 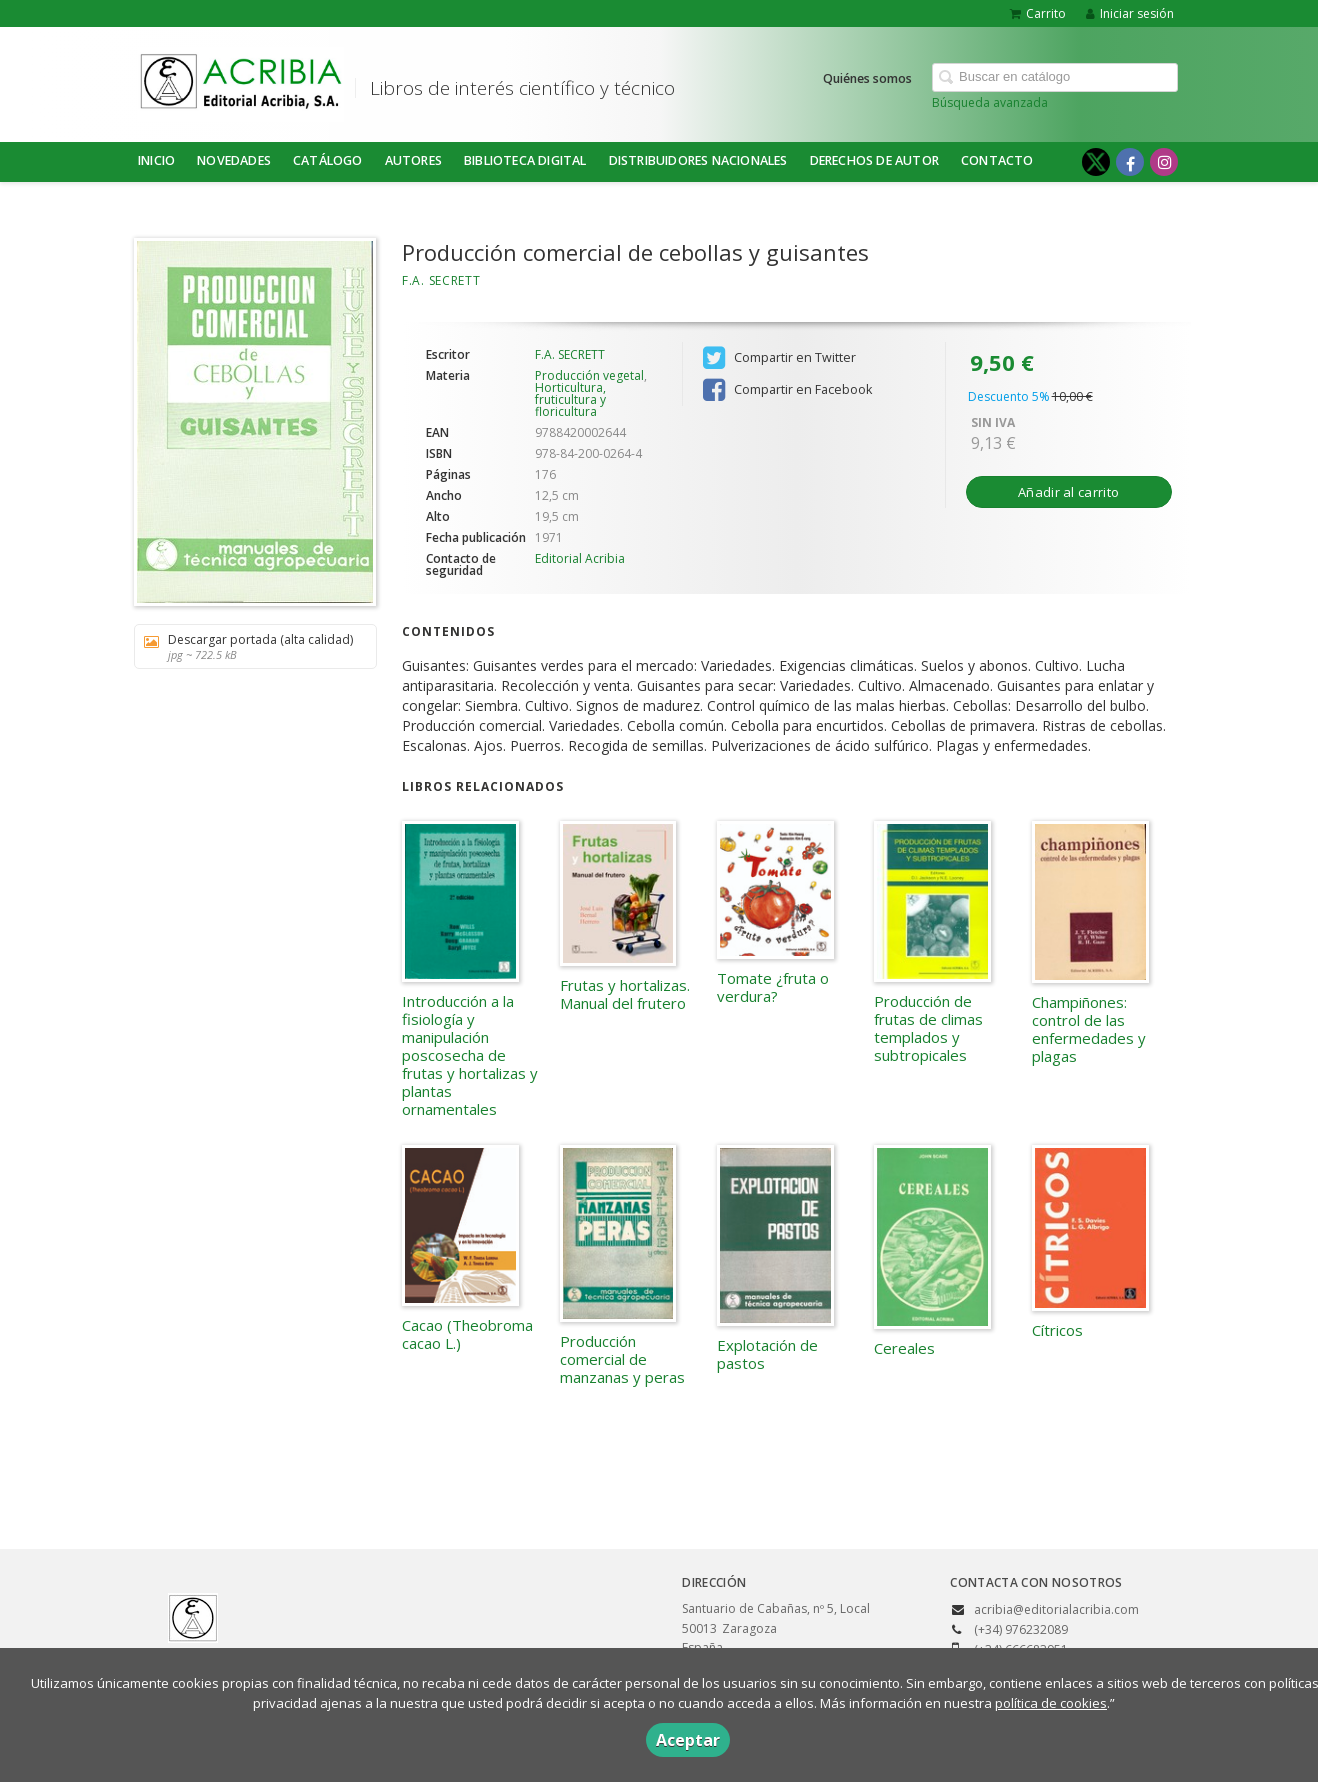 What do you see at coordinates (1096, 162) in the screenshot?
I see `[Enlace a red social X (Twitter)]` at bounding box center [1096, 162].